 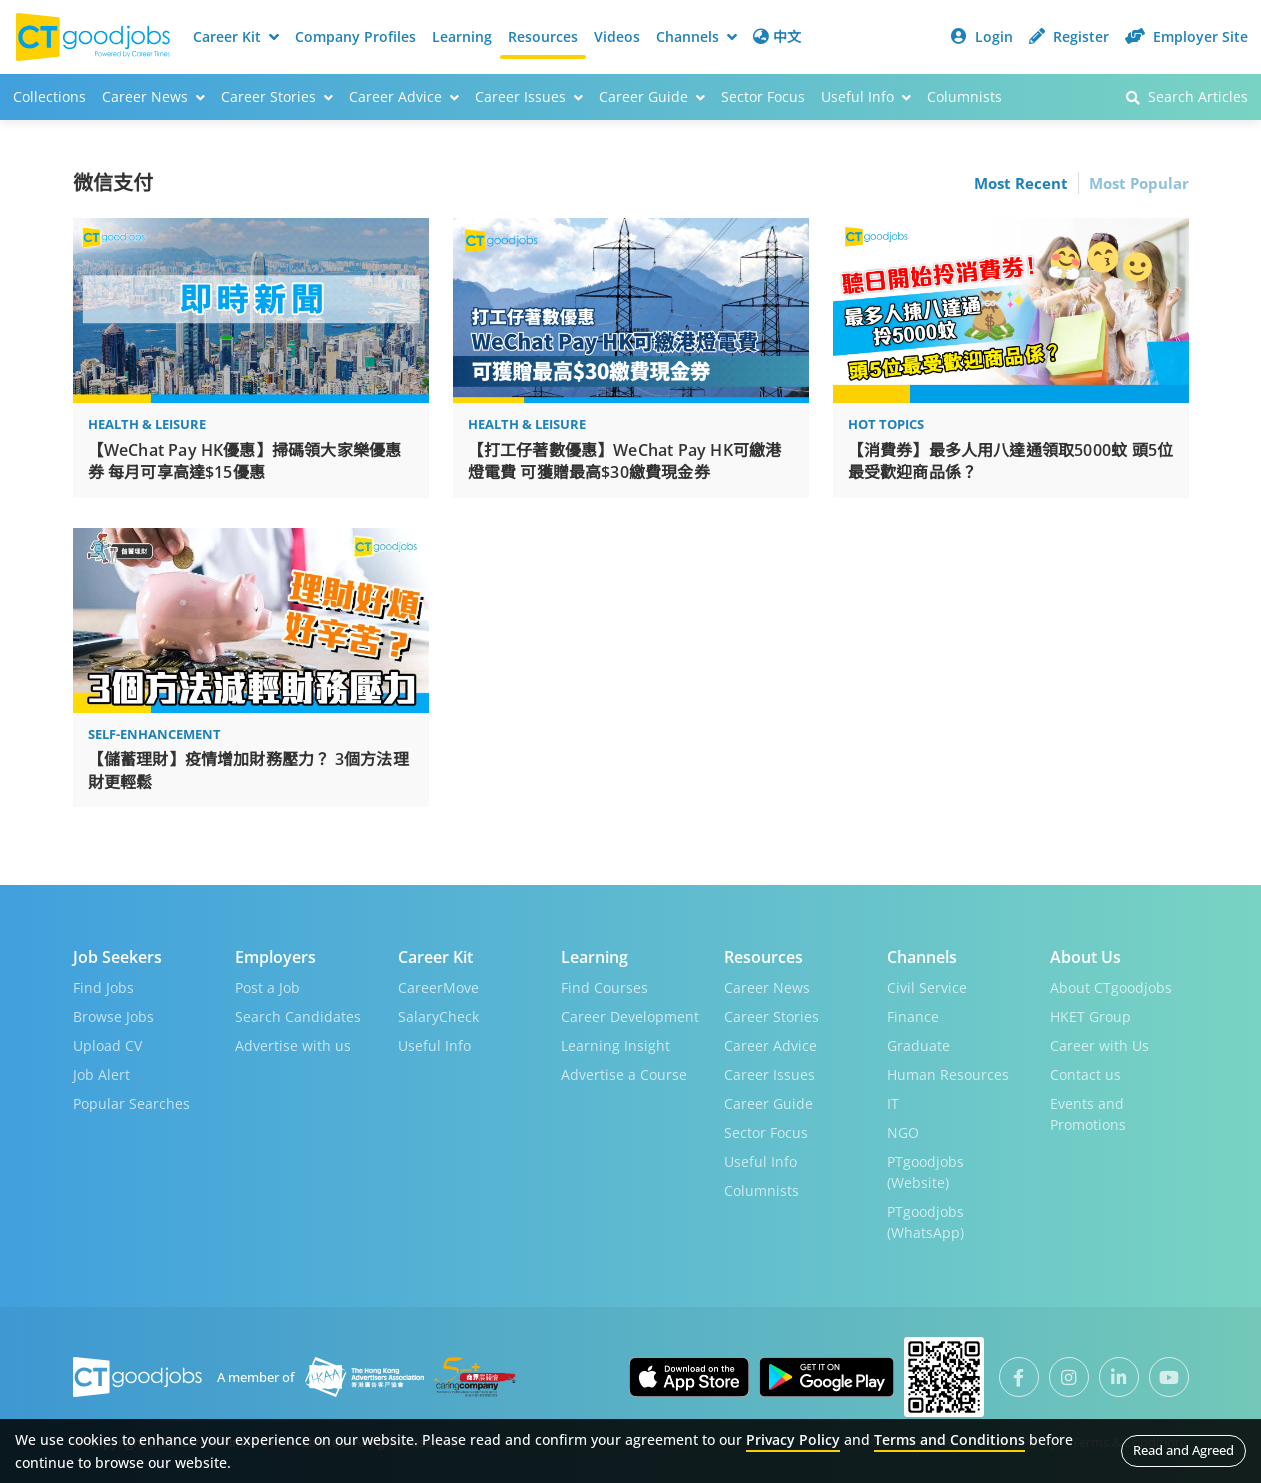 What do you see at coordinates (1111, 987) in the screenshot?
I see `About CTgoodjobs` at bounding box center [1111, 987].